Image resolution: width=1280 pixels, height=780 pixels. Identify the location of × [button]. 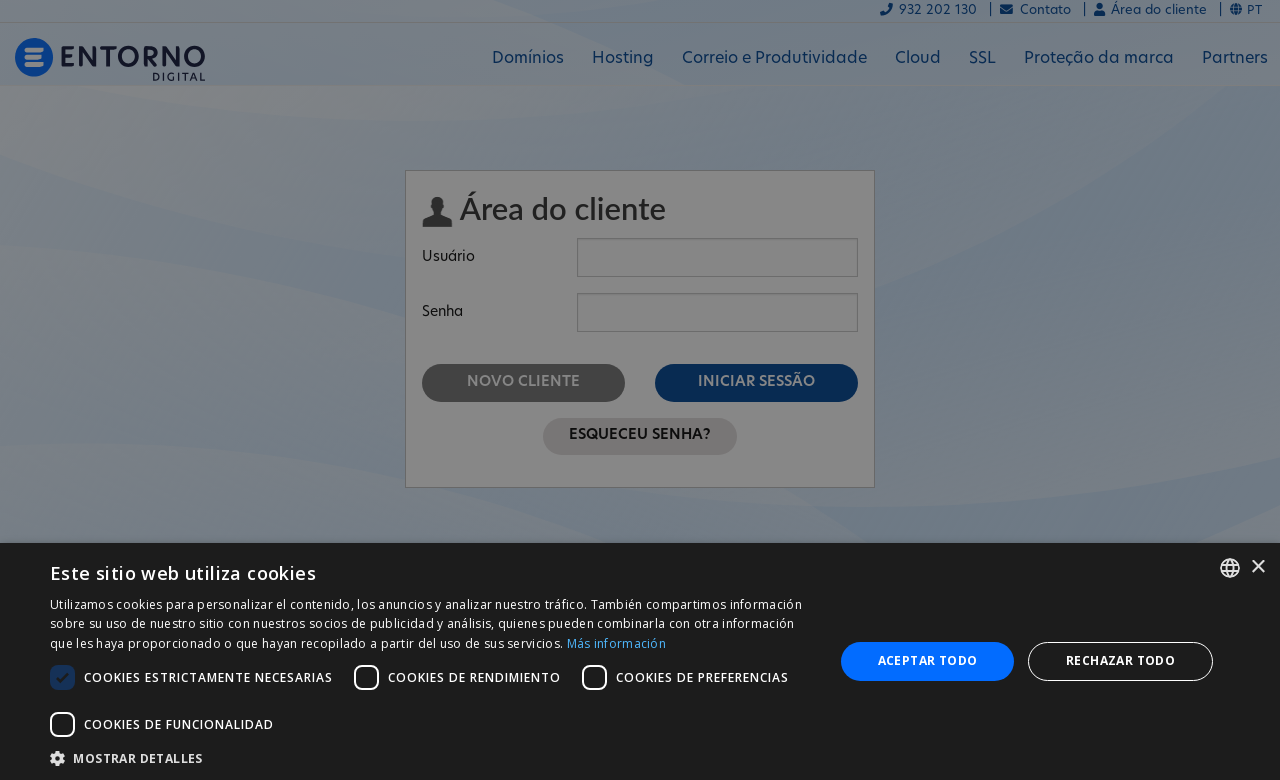
(1257, 567).